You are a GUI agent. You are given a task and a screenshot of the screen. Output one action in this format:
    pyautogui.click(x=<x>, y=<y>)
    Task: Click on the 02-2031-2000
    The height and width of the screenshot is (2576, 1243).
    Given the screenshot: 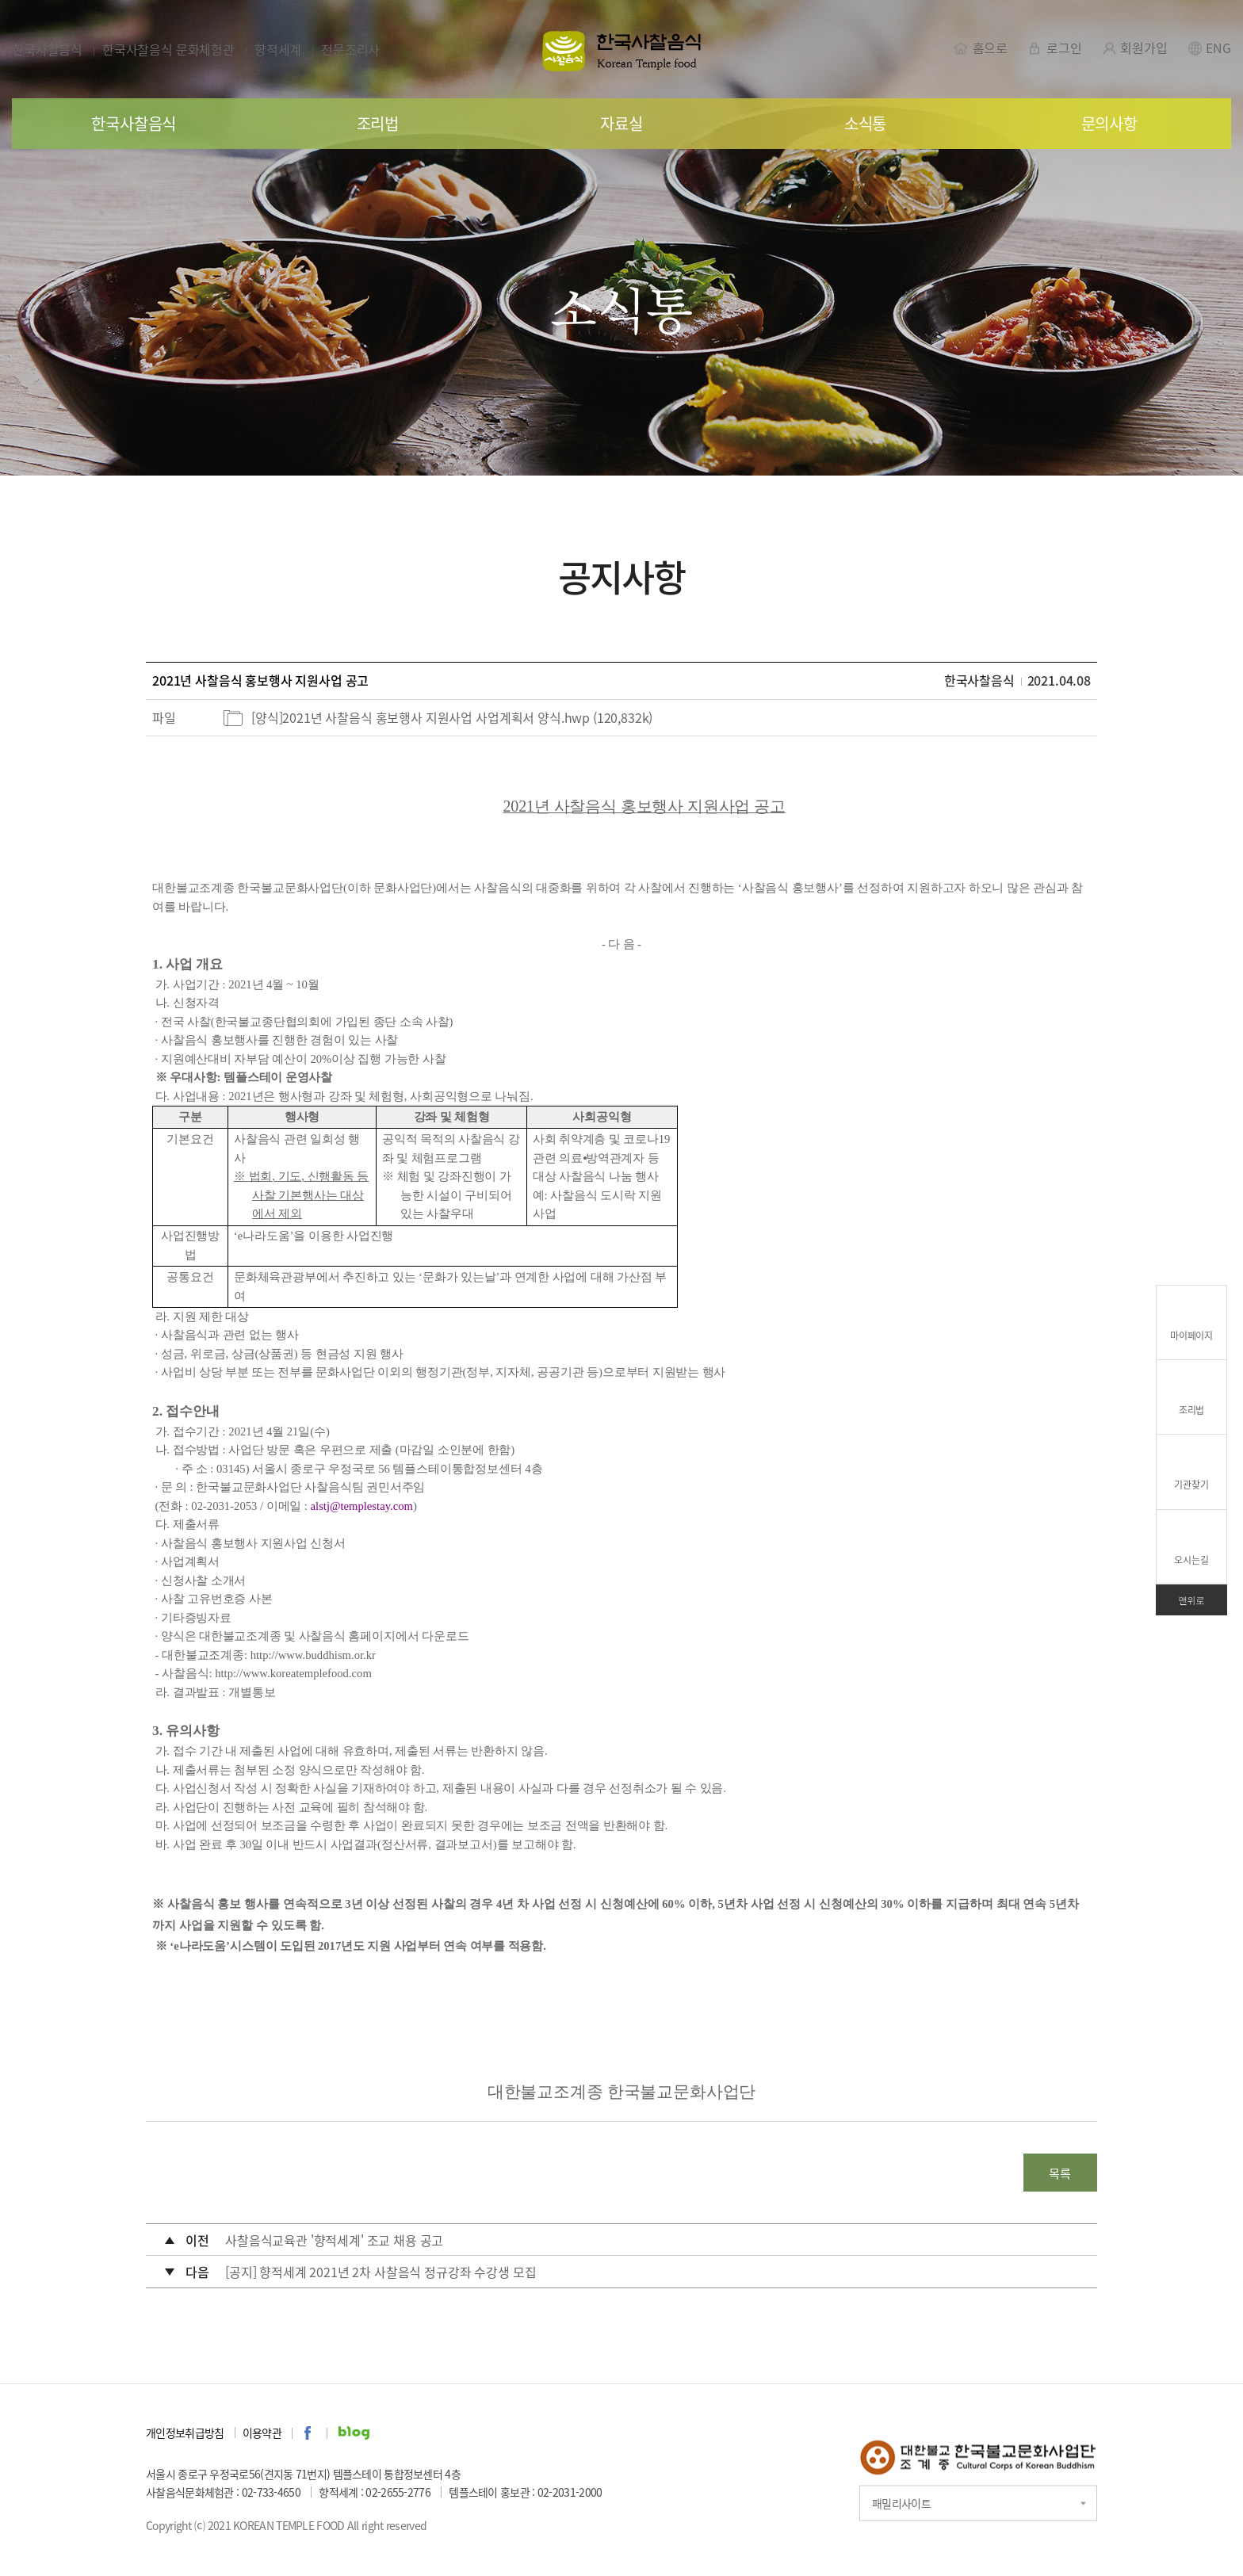 What is the action you would take?
    pyautogui.click(x=569, y=2493)
    